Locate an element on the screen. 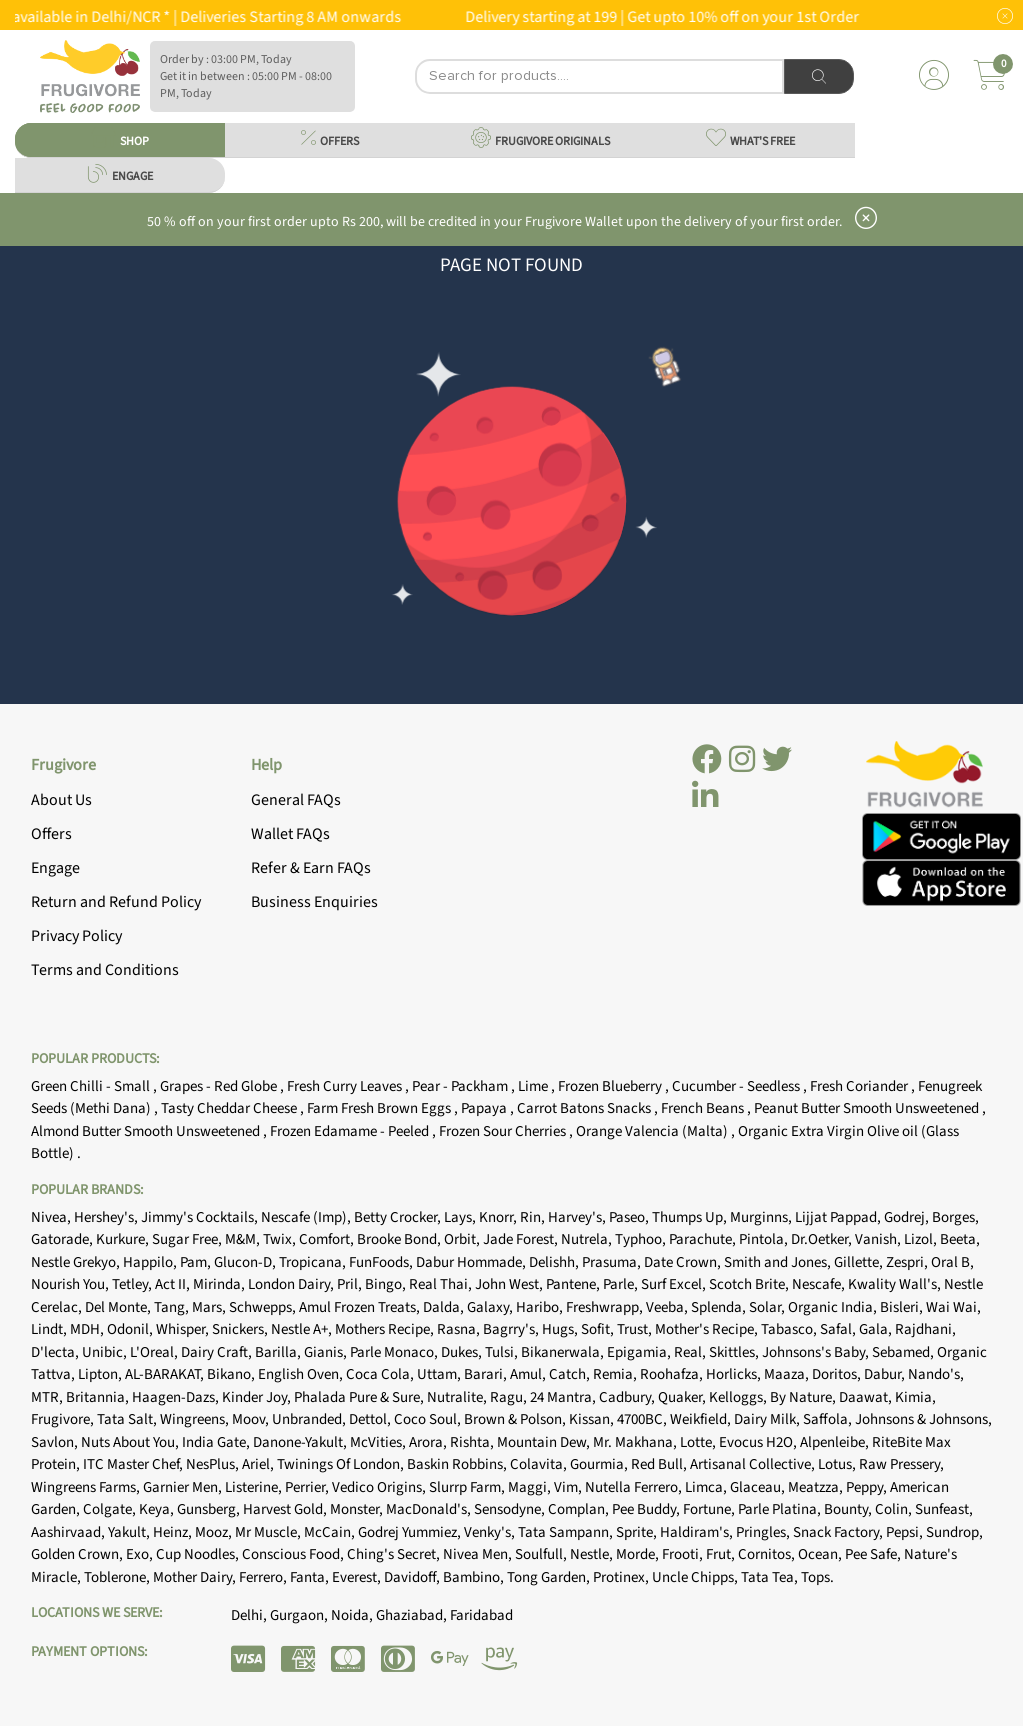  Snickers, is located at coordinates (241, 1329).